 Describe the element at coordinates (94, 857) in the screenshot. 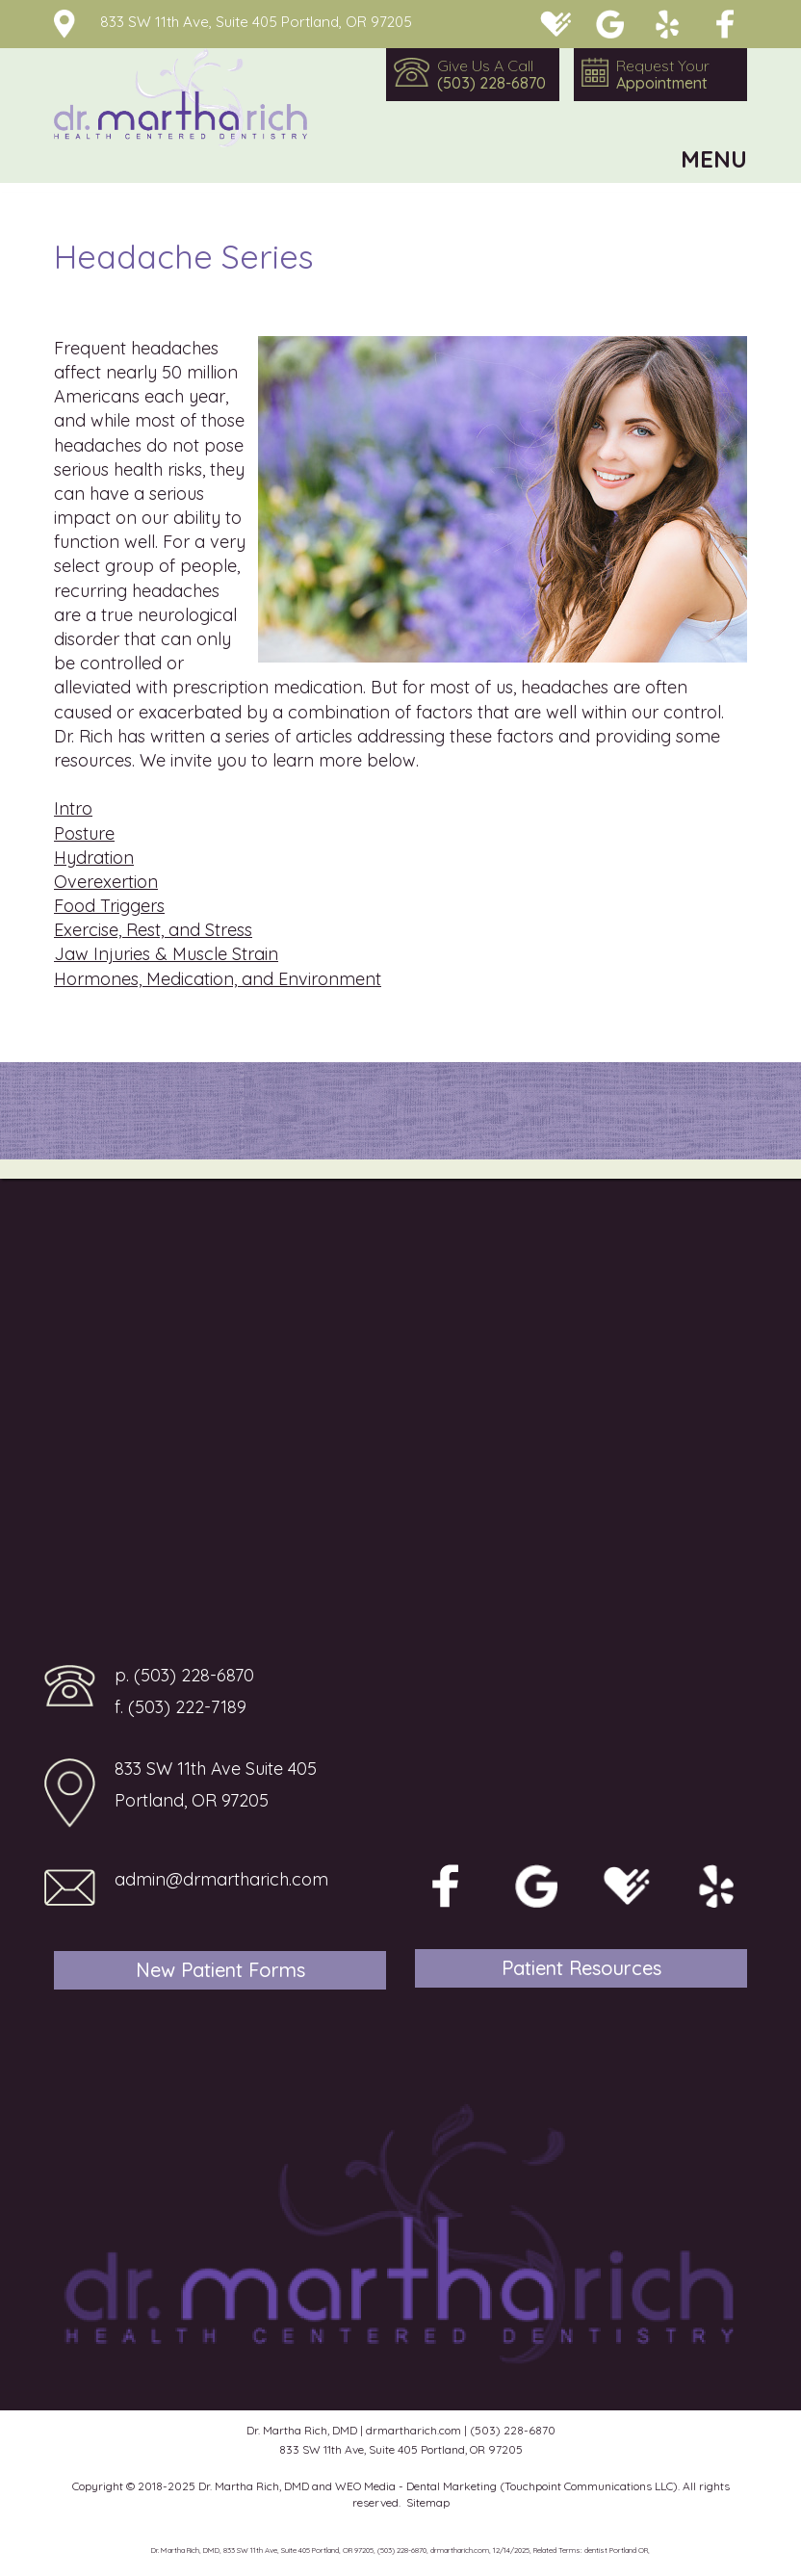

I see `Hydration` at that location.